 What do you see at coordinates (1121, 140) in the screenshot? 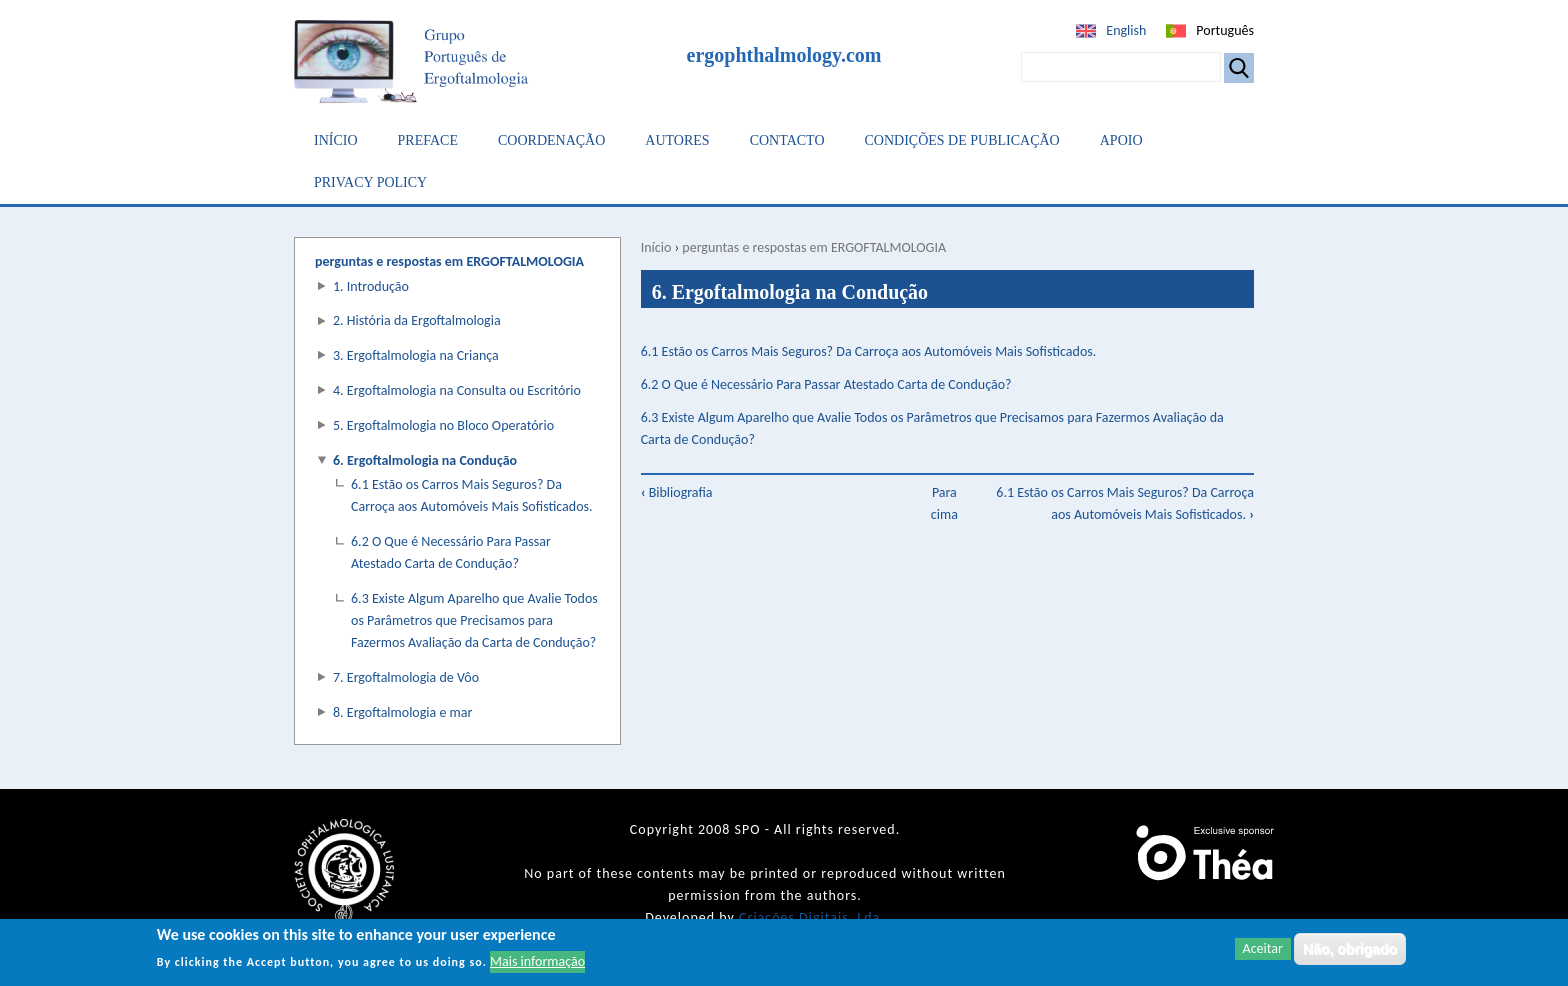
I see `Apoio` at bounding box center [1121, 140].